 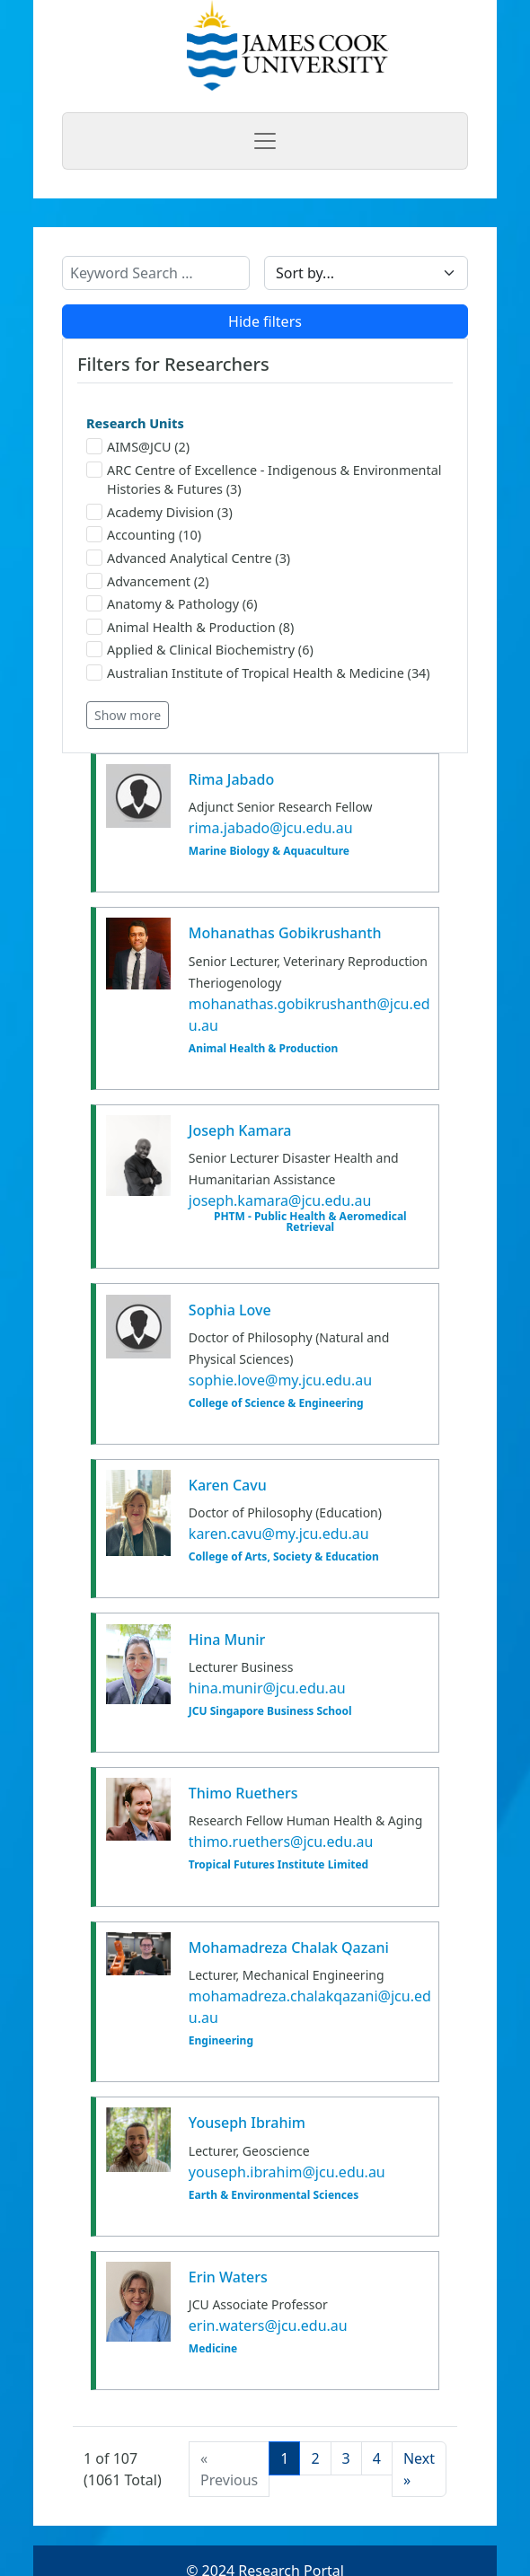 I want to click on Animal Health & Production (8), so click(x=190, y=627).